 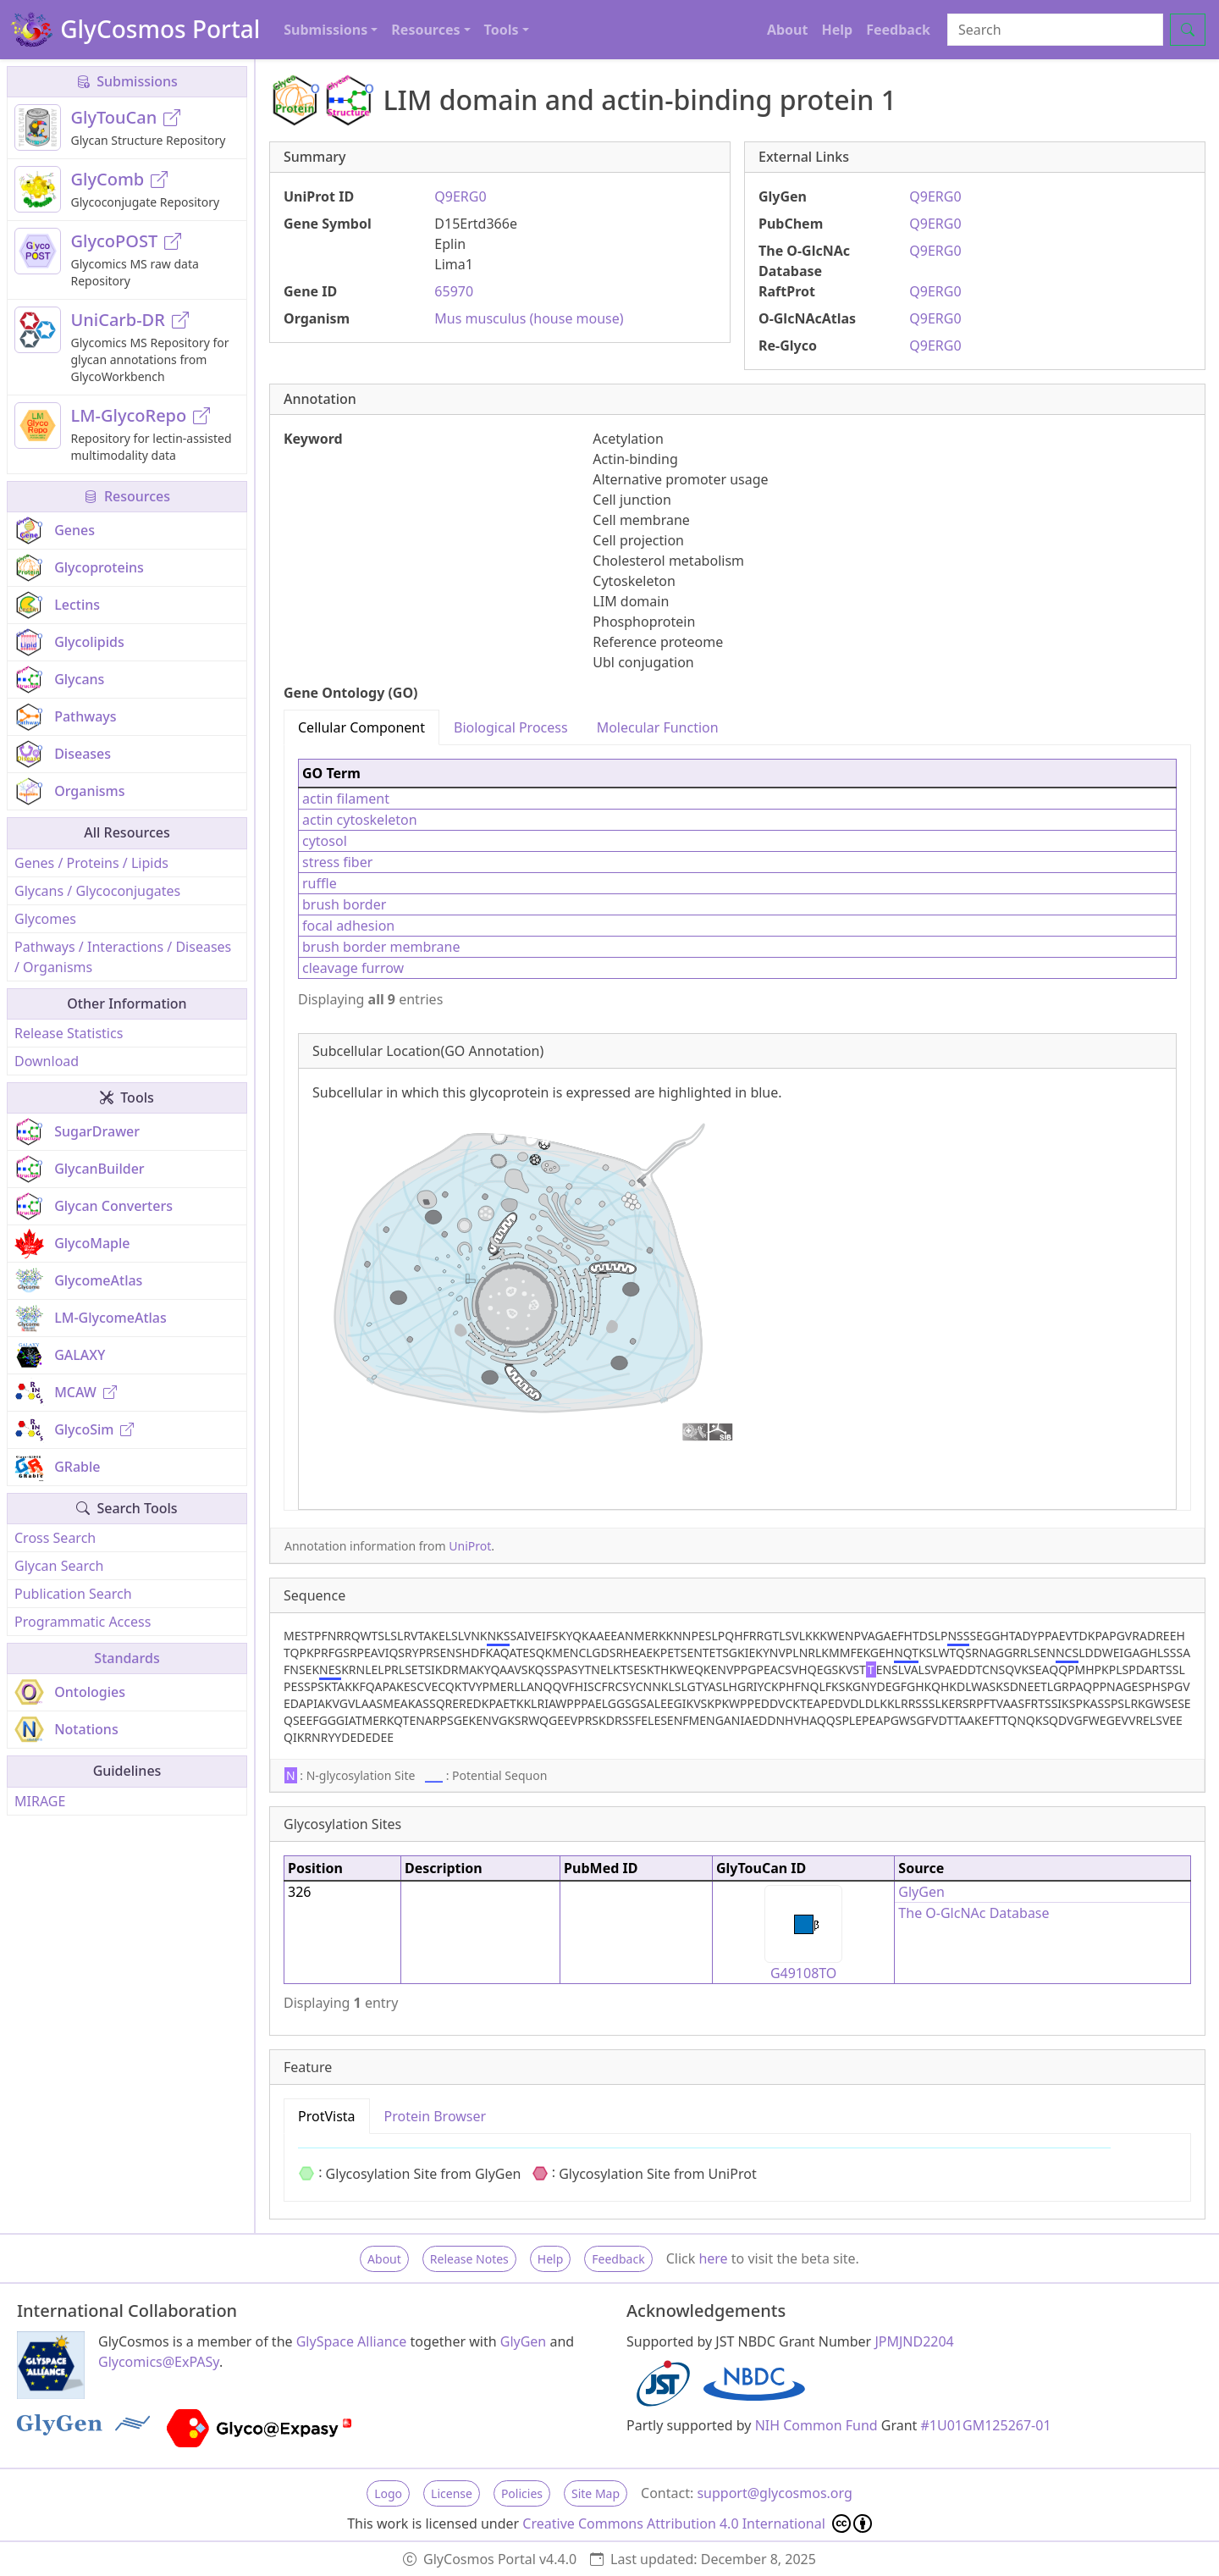 I want to click on Q9ERG0, so click(x=460, y=196).